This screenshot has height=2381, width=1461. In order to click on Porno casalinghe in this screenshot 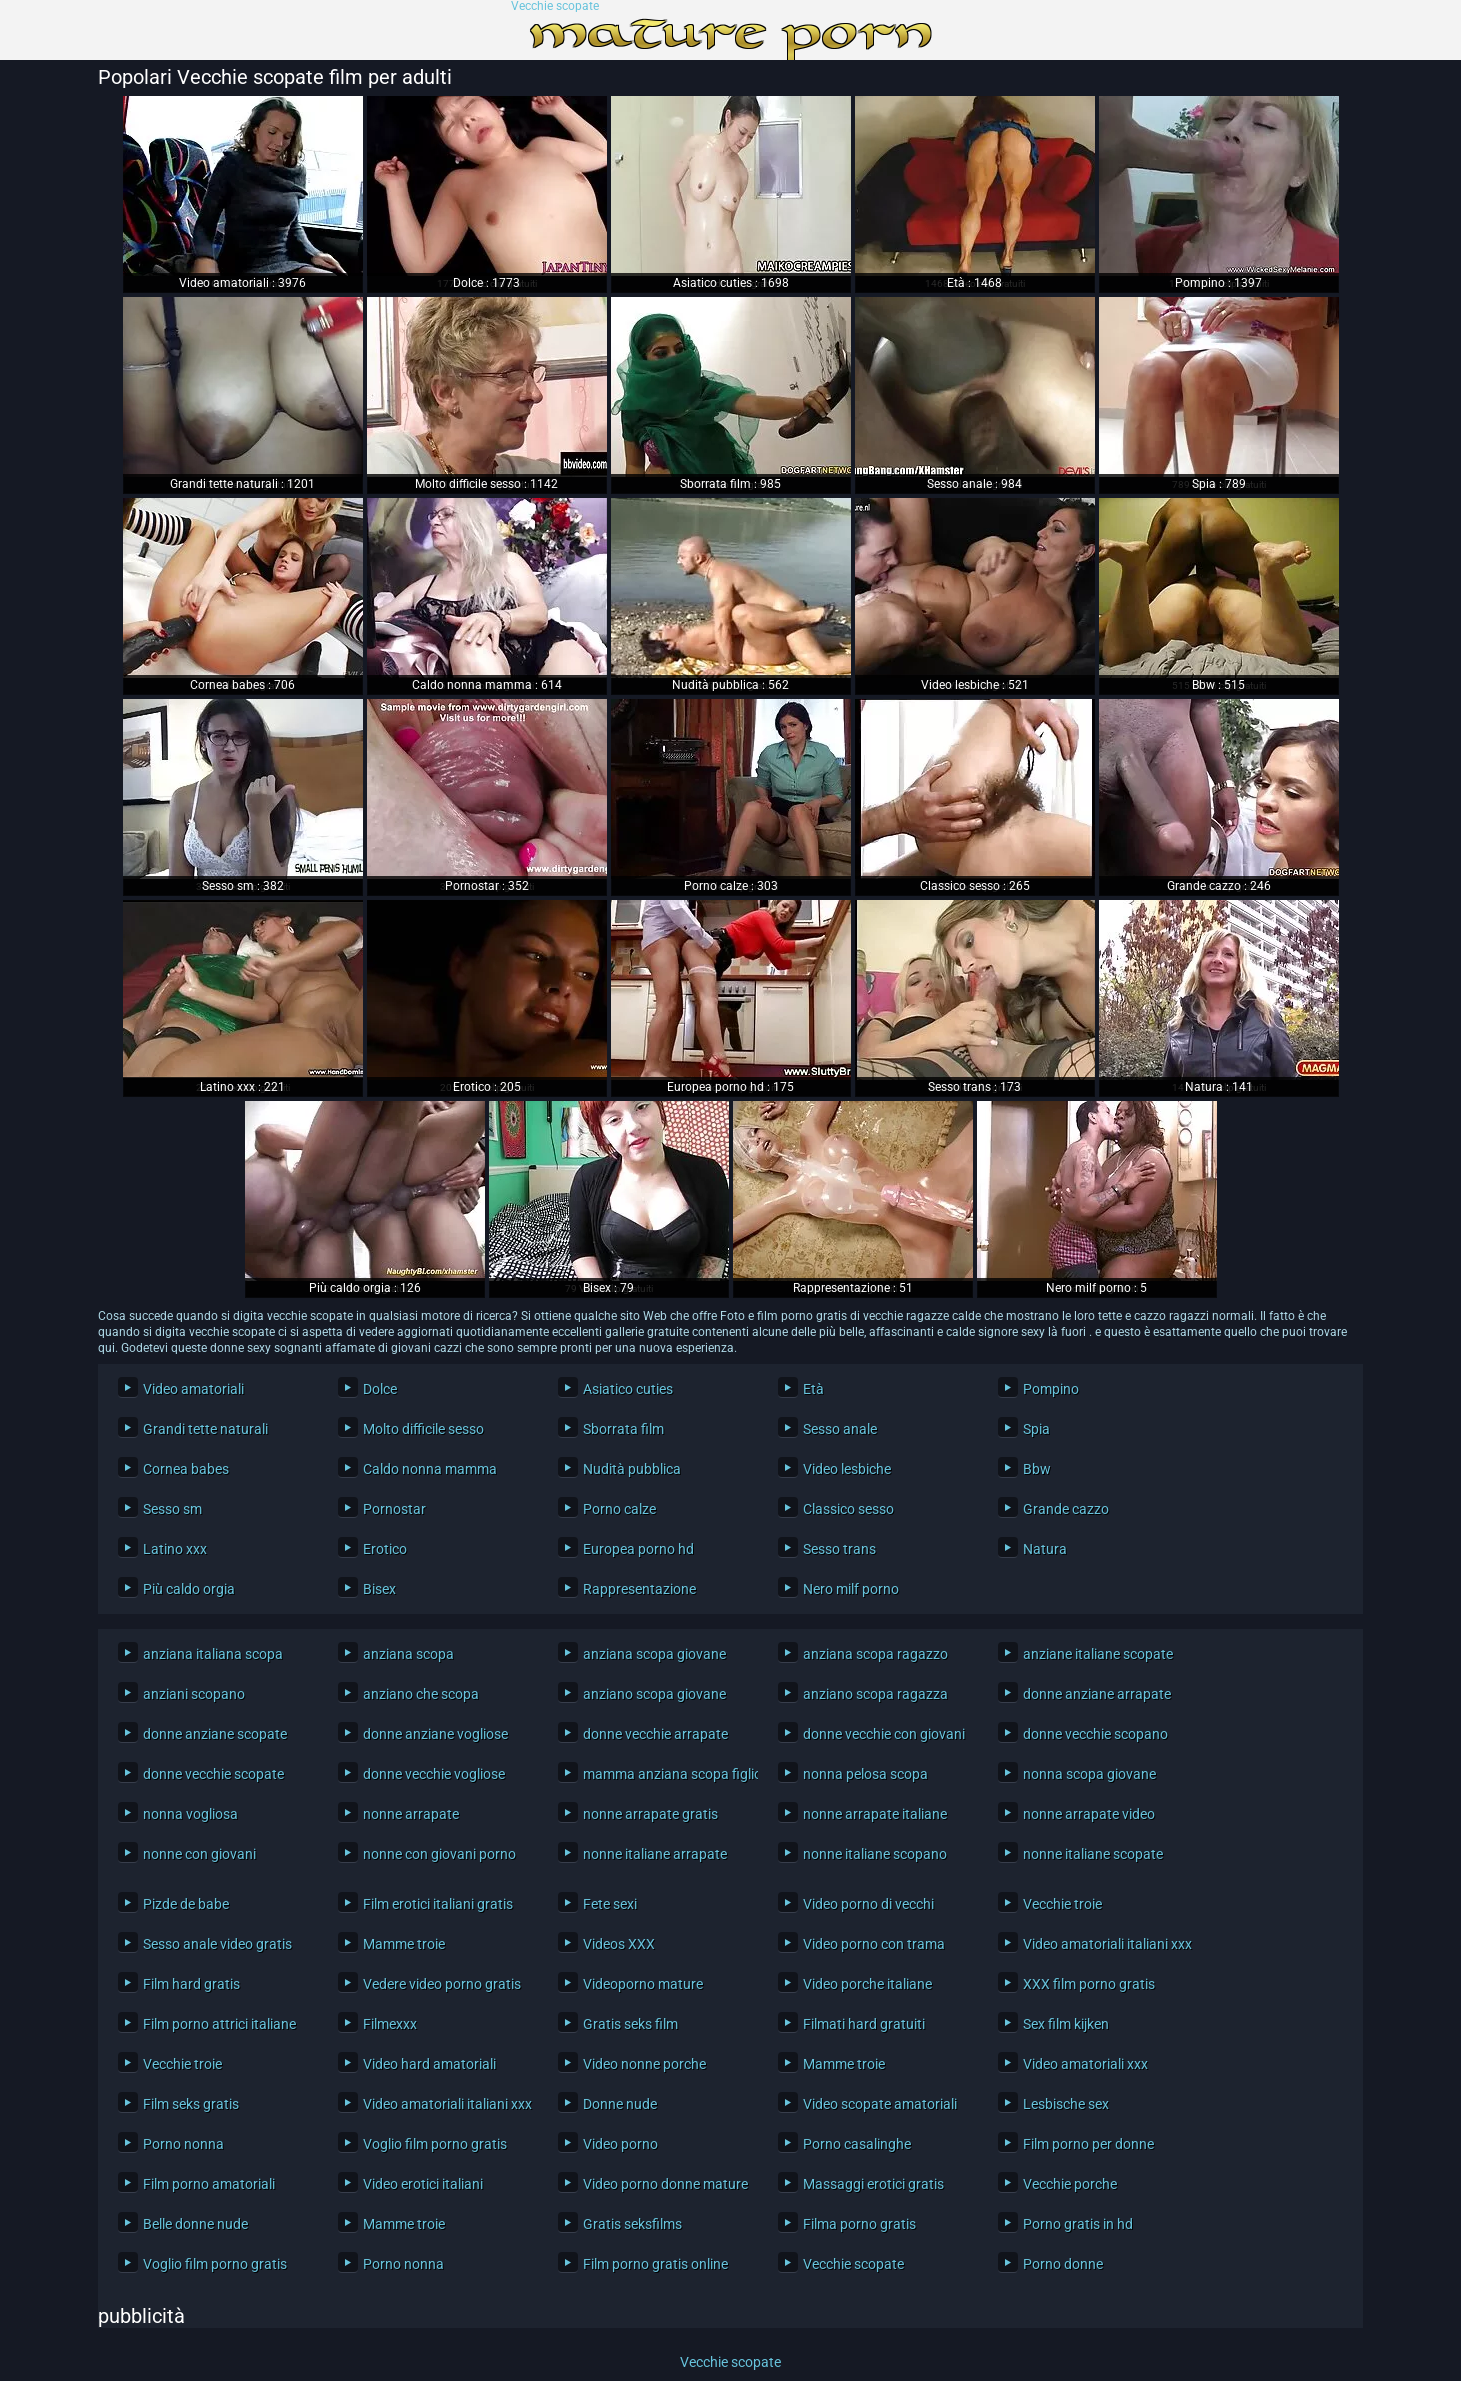, I will do `click(857, 2144)`.